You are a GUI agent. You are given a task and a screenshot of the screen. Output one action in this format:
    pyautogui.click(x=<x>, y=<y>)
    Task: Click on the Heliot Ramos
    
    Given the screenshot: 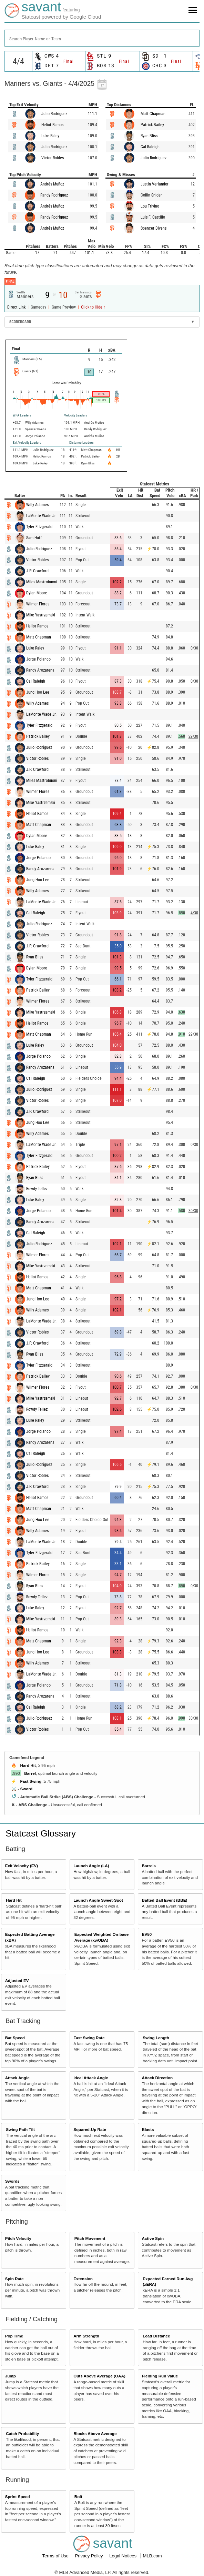 What is the action you would take?
    pyautogui.click(x=52, y=124)
    